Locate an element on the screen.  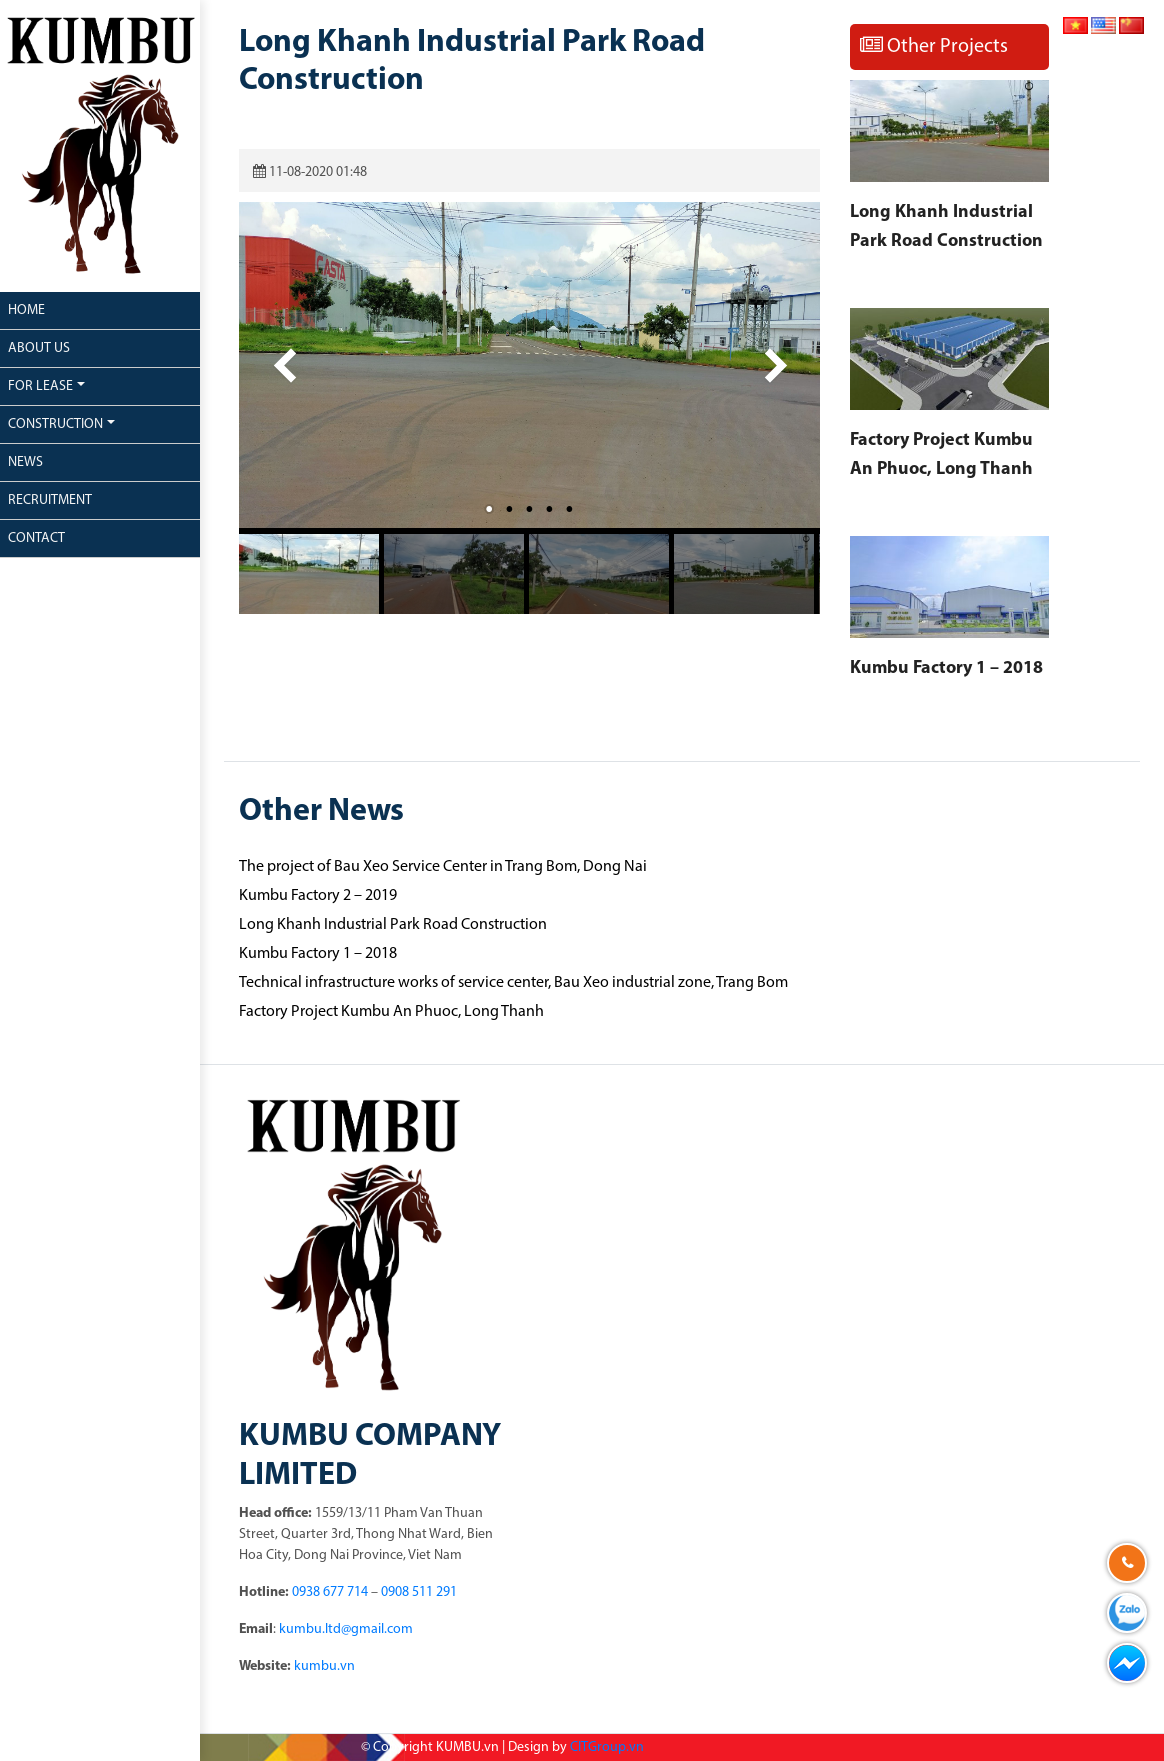
Construction is located at coordinates (55, 424).